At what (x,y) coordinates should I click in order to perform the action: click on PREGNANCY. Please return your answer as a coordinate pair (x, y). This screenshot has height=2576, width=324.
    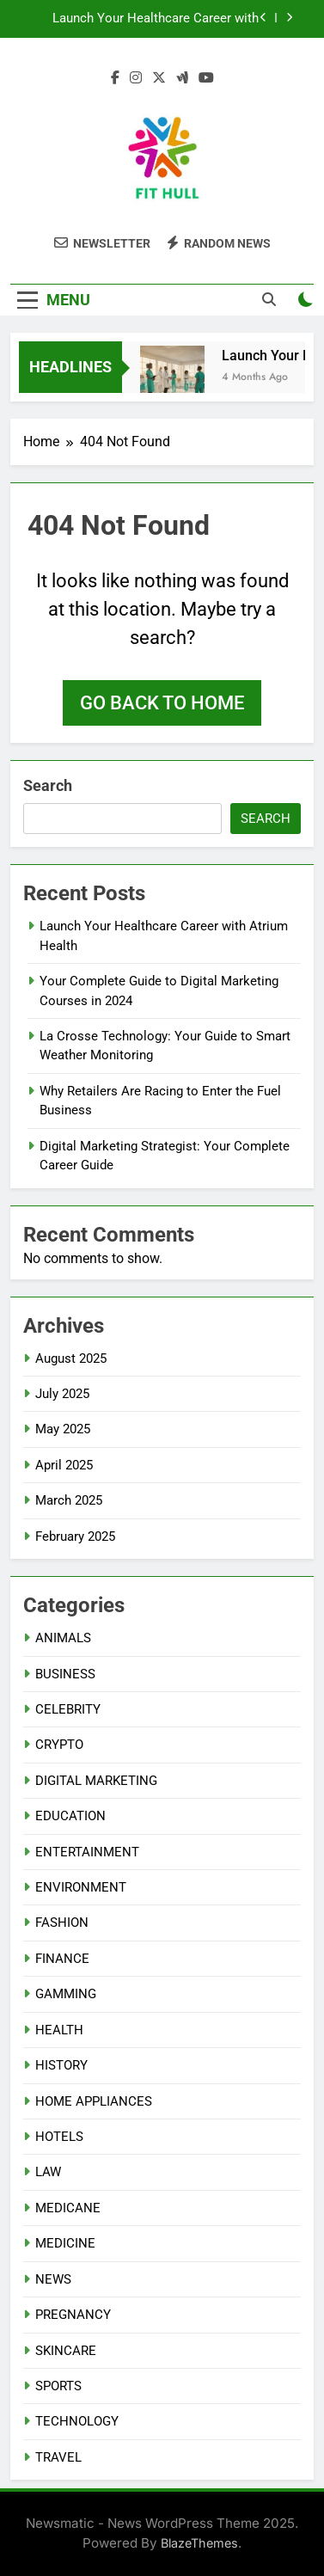
    Looking at the image, I should click on (73, 2314).